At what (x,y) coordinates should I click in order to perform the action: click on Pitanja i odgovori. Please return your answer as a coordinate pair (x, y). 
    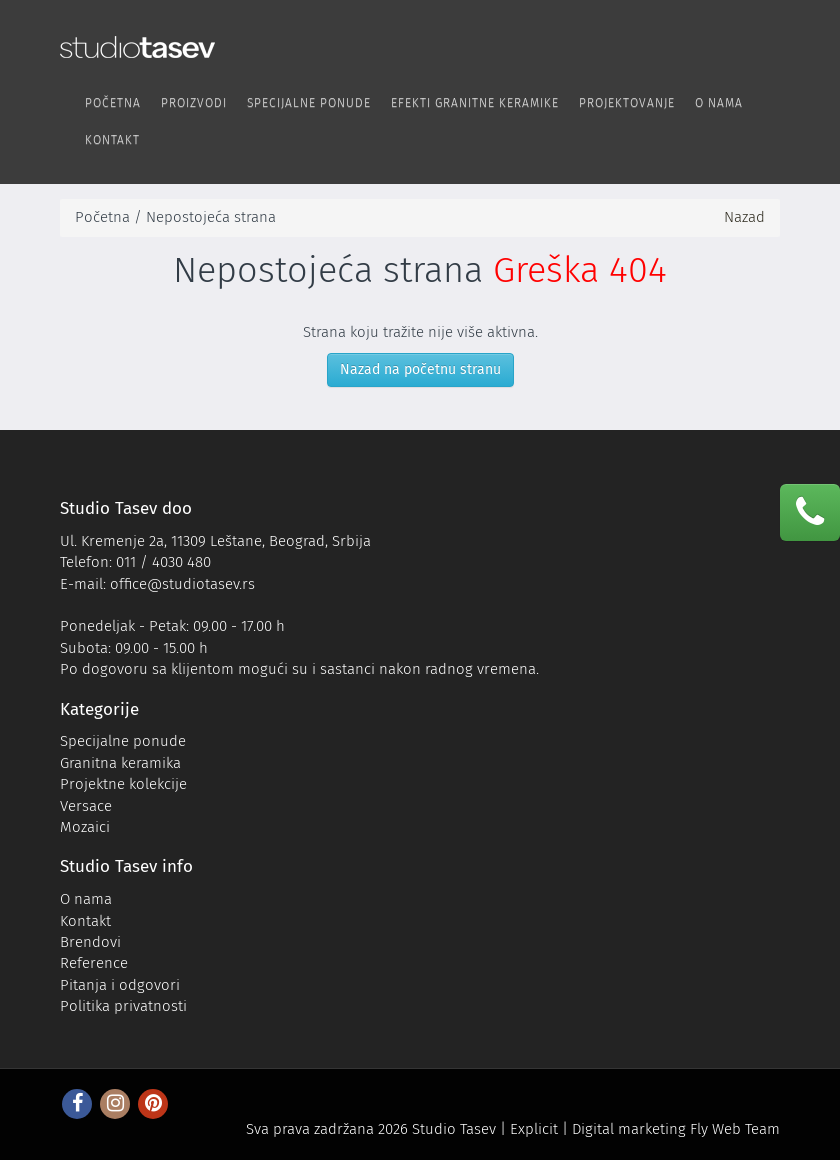
    Looking at the image, I should click on (120, 985).